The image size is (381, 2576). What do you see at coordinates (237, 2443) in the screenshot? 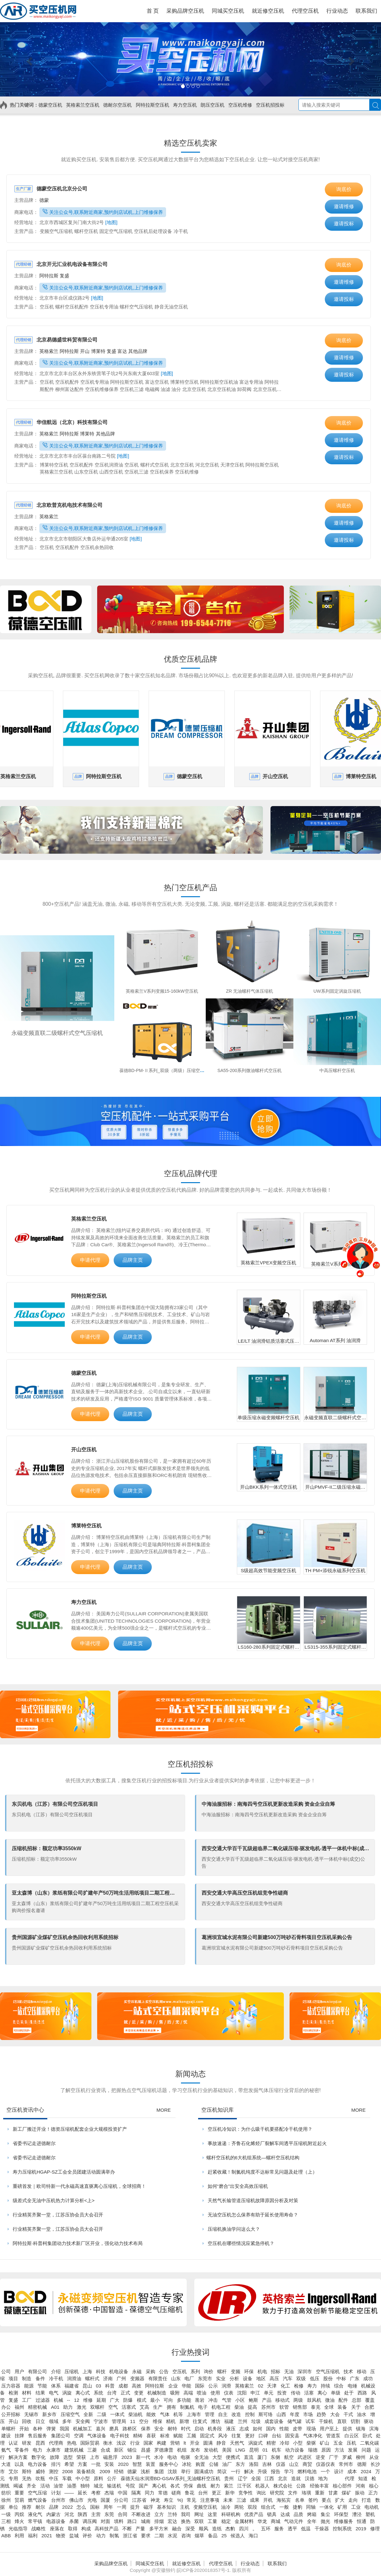
I see `天然气` at bounding box center [237, 2443].